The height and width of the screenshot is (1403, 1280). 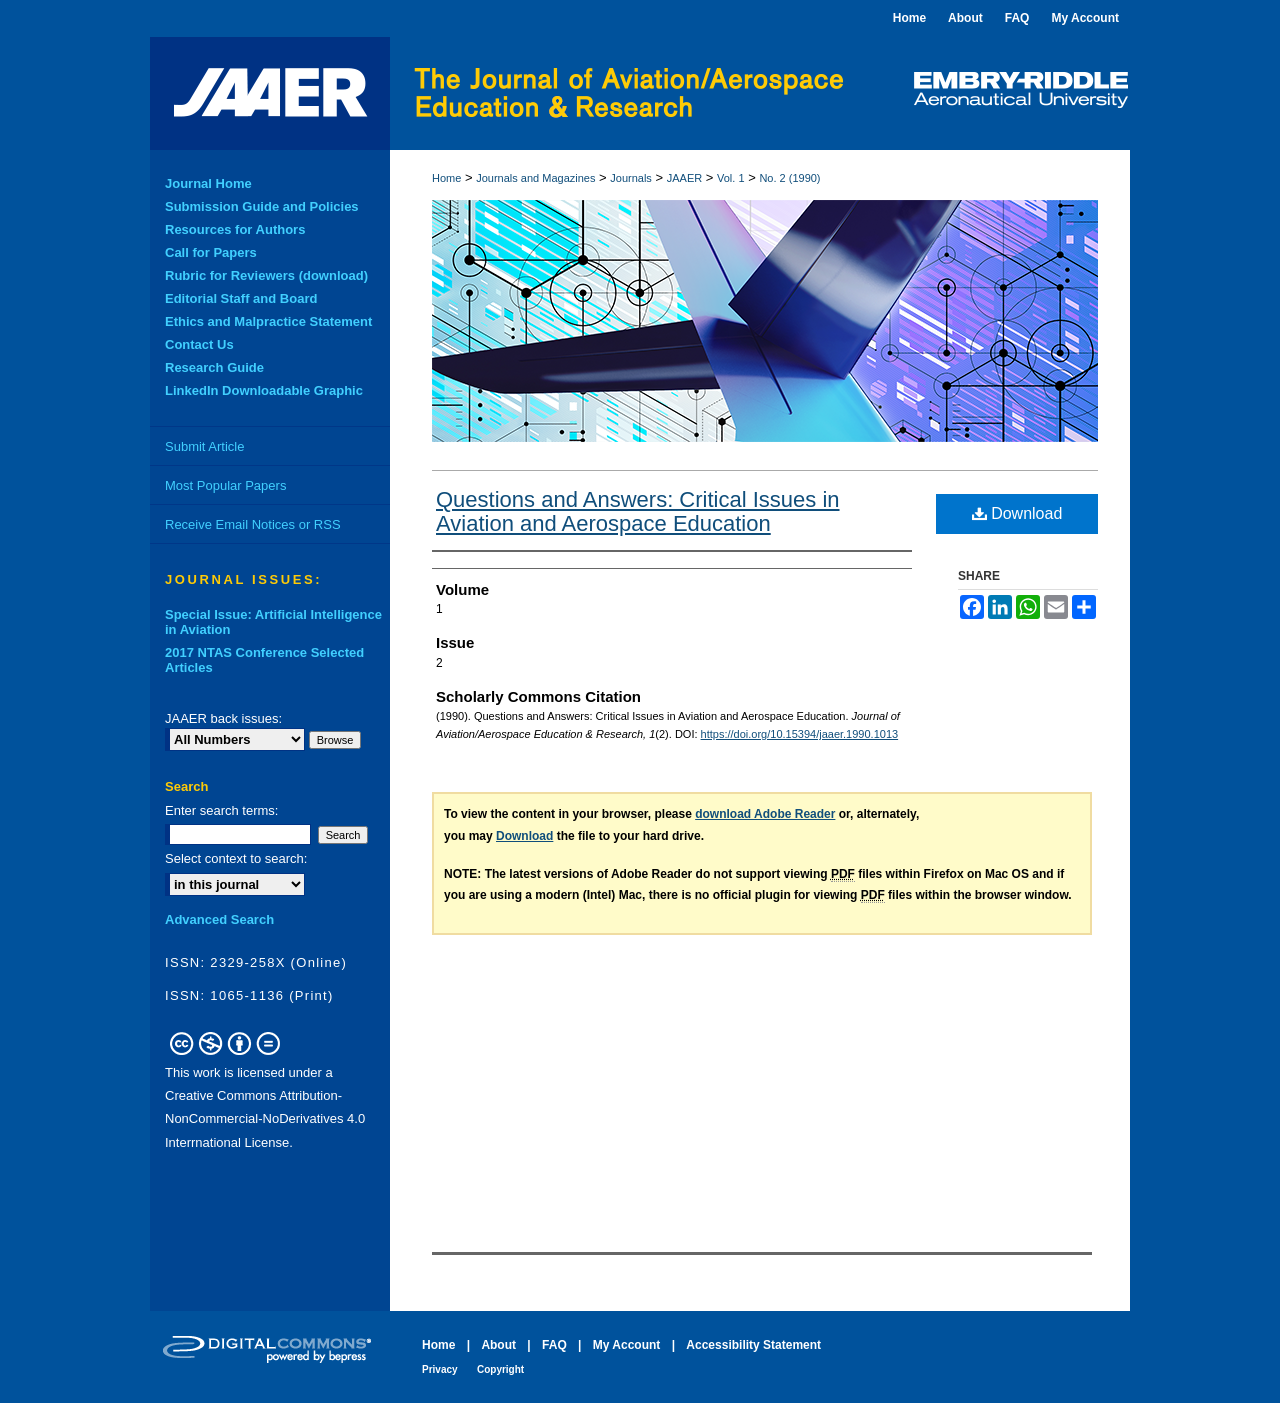 I want to click on Select context to search:, so click(x=236, y=858).